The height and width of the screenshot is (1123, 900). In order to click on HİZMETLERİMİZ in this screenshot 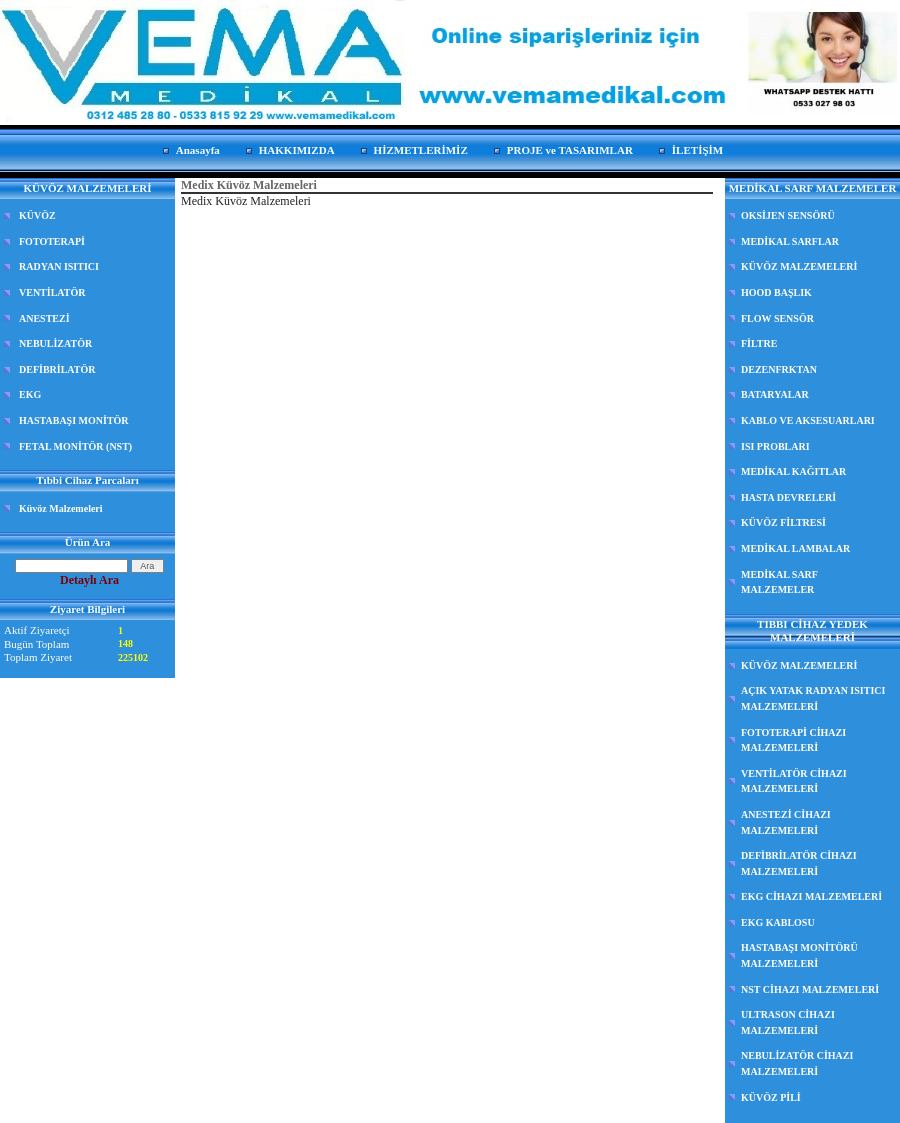, I will do `click(421, 150)`.